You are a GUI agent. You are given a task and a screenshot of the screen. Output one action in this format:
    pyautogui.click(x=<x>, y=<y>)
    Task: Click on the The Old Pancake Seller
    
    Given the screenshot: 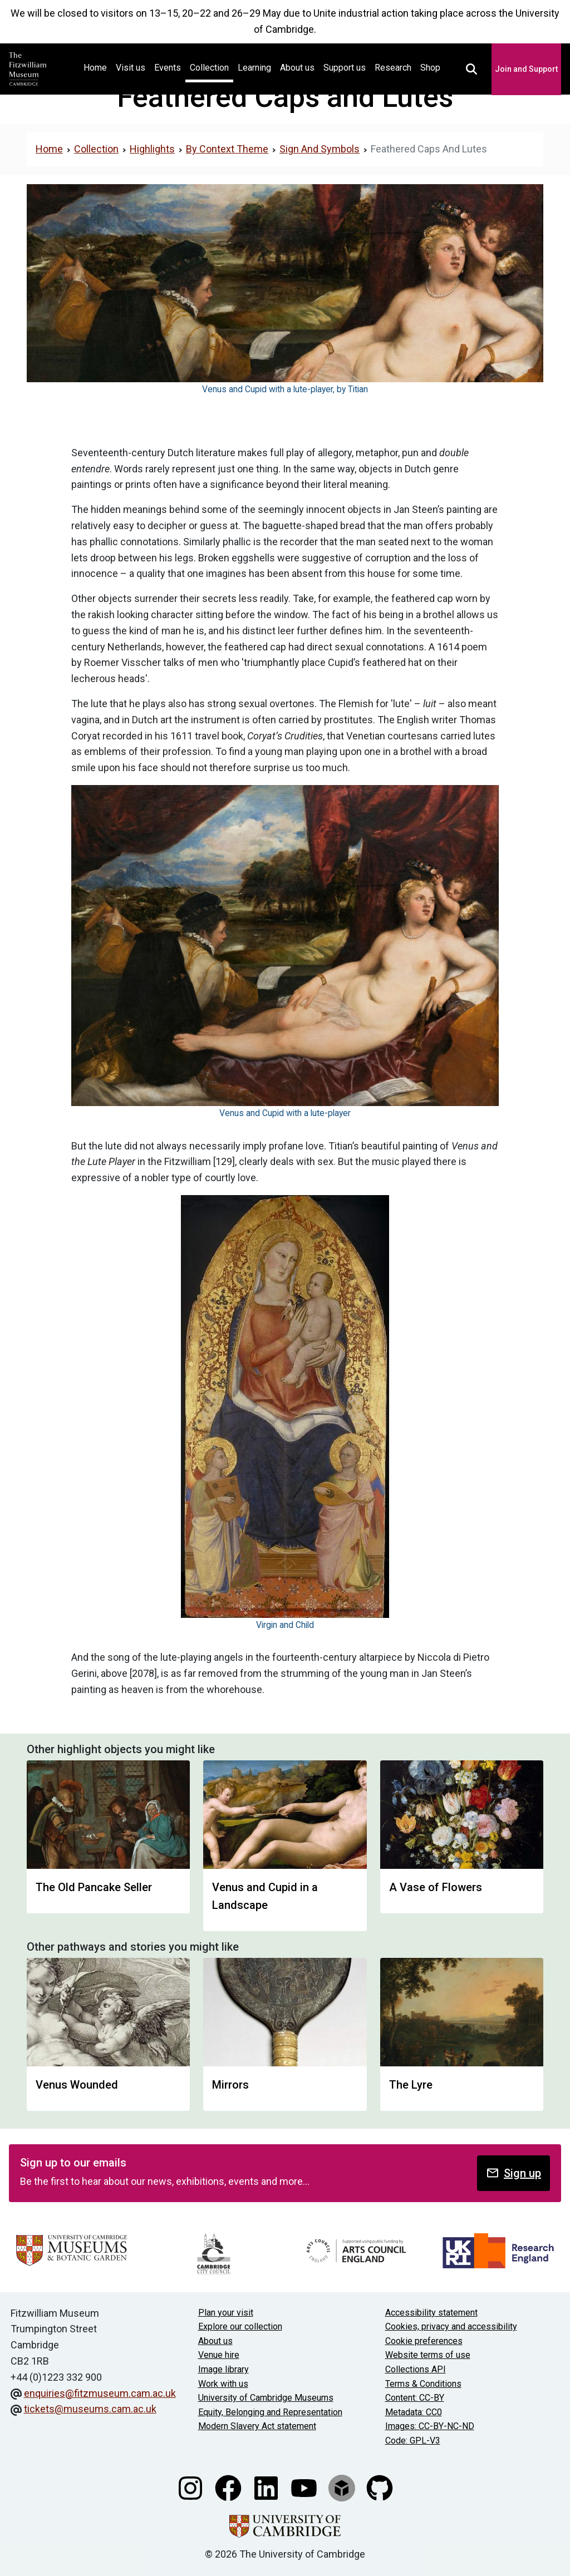 What is the action you would take?
    pyautogui.click(x=94, y=1887)
    